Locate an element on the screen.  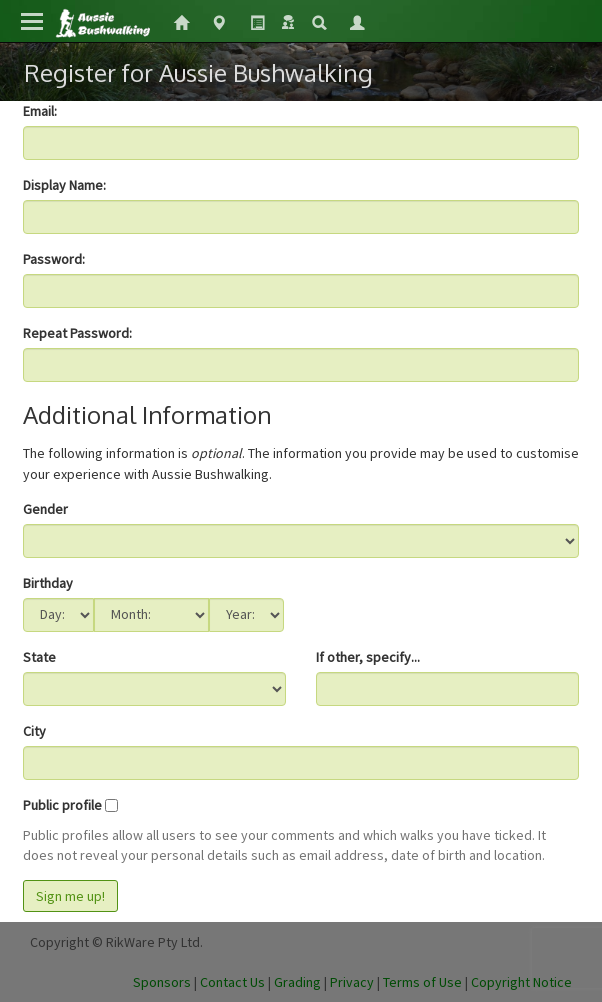
Terms of Use is located at coordinates (422, 982).